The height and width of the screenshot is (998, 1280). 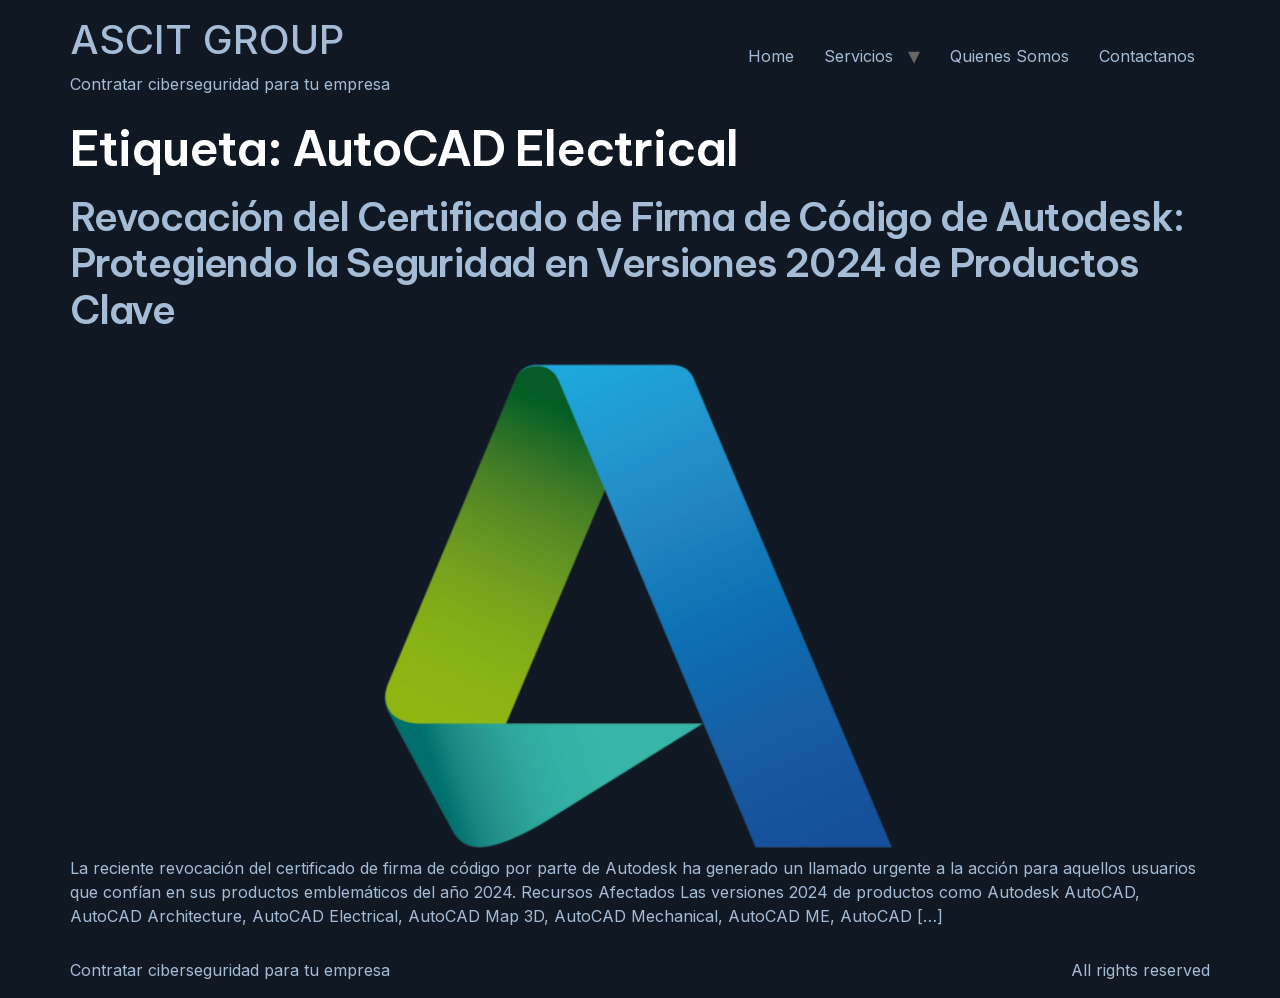 I want to click on ASCIT GROUP, so click(x=207, y=39).